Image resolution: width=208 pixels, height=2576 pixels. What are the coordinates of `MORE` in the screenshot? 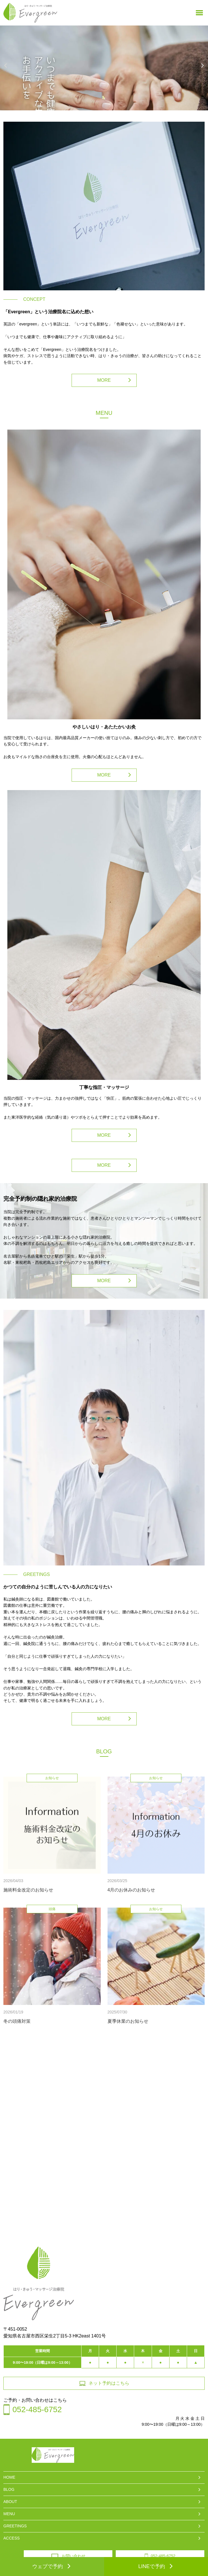 It's located at (104, 380).